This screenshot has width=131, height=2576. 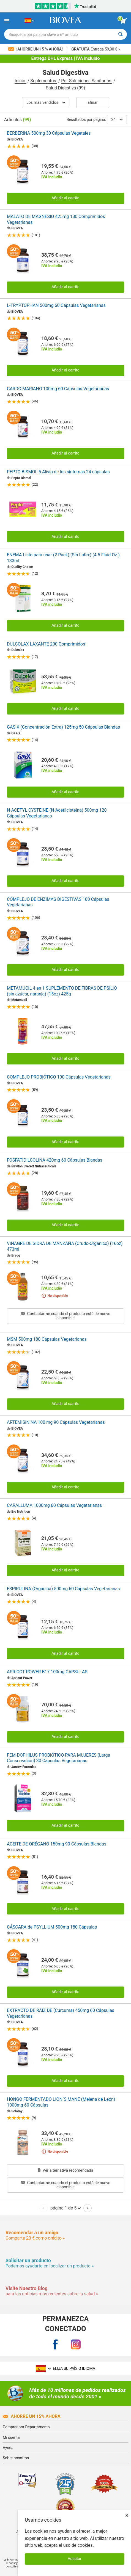 I want to click on BERBERINA 500mg 30 Cápsulas Vegetales, so click(x=49, y=133).